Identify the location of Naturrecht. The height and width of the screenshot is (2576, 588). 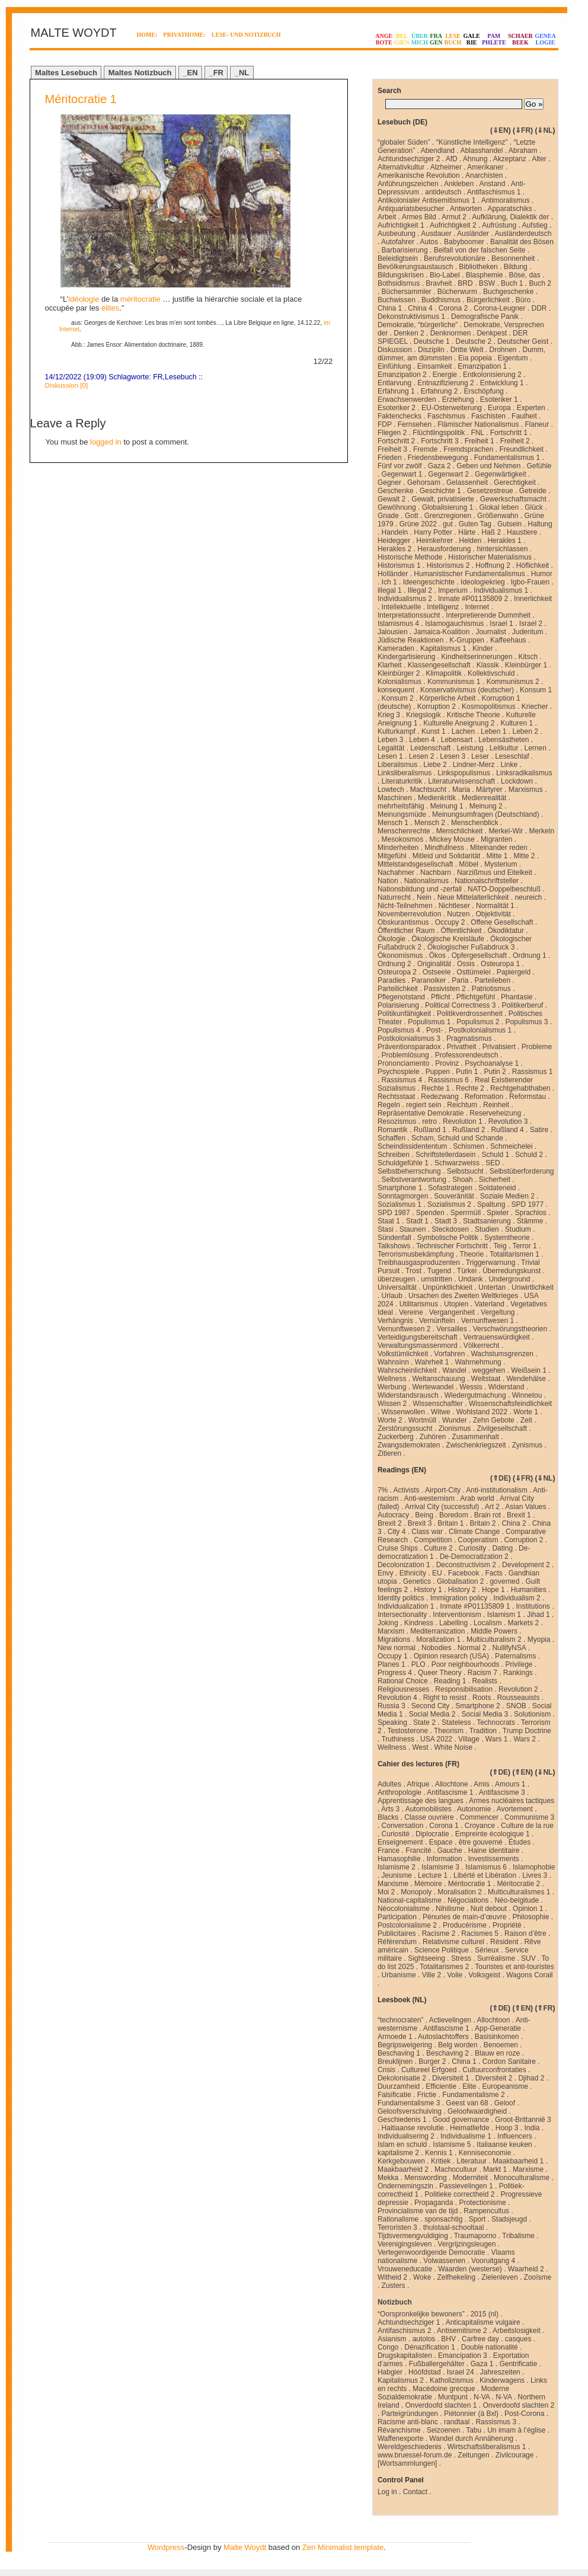
(394, 897).